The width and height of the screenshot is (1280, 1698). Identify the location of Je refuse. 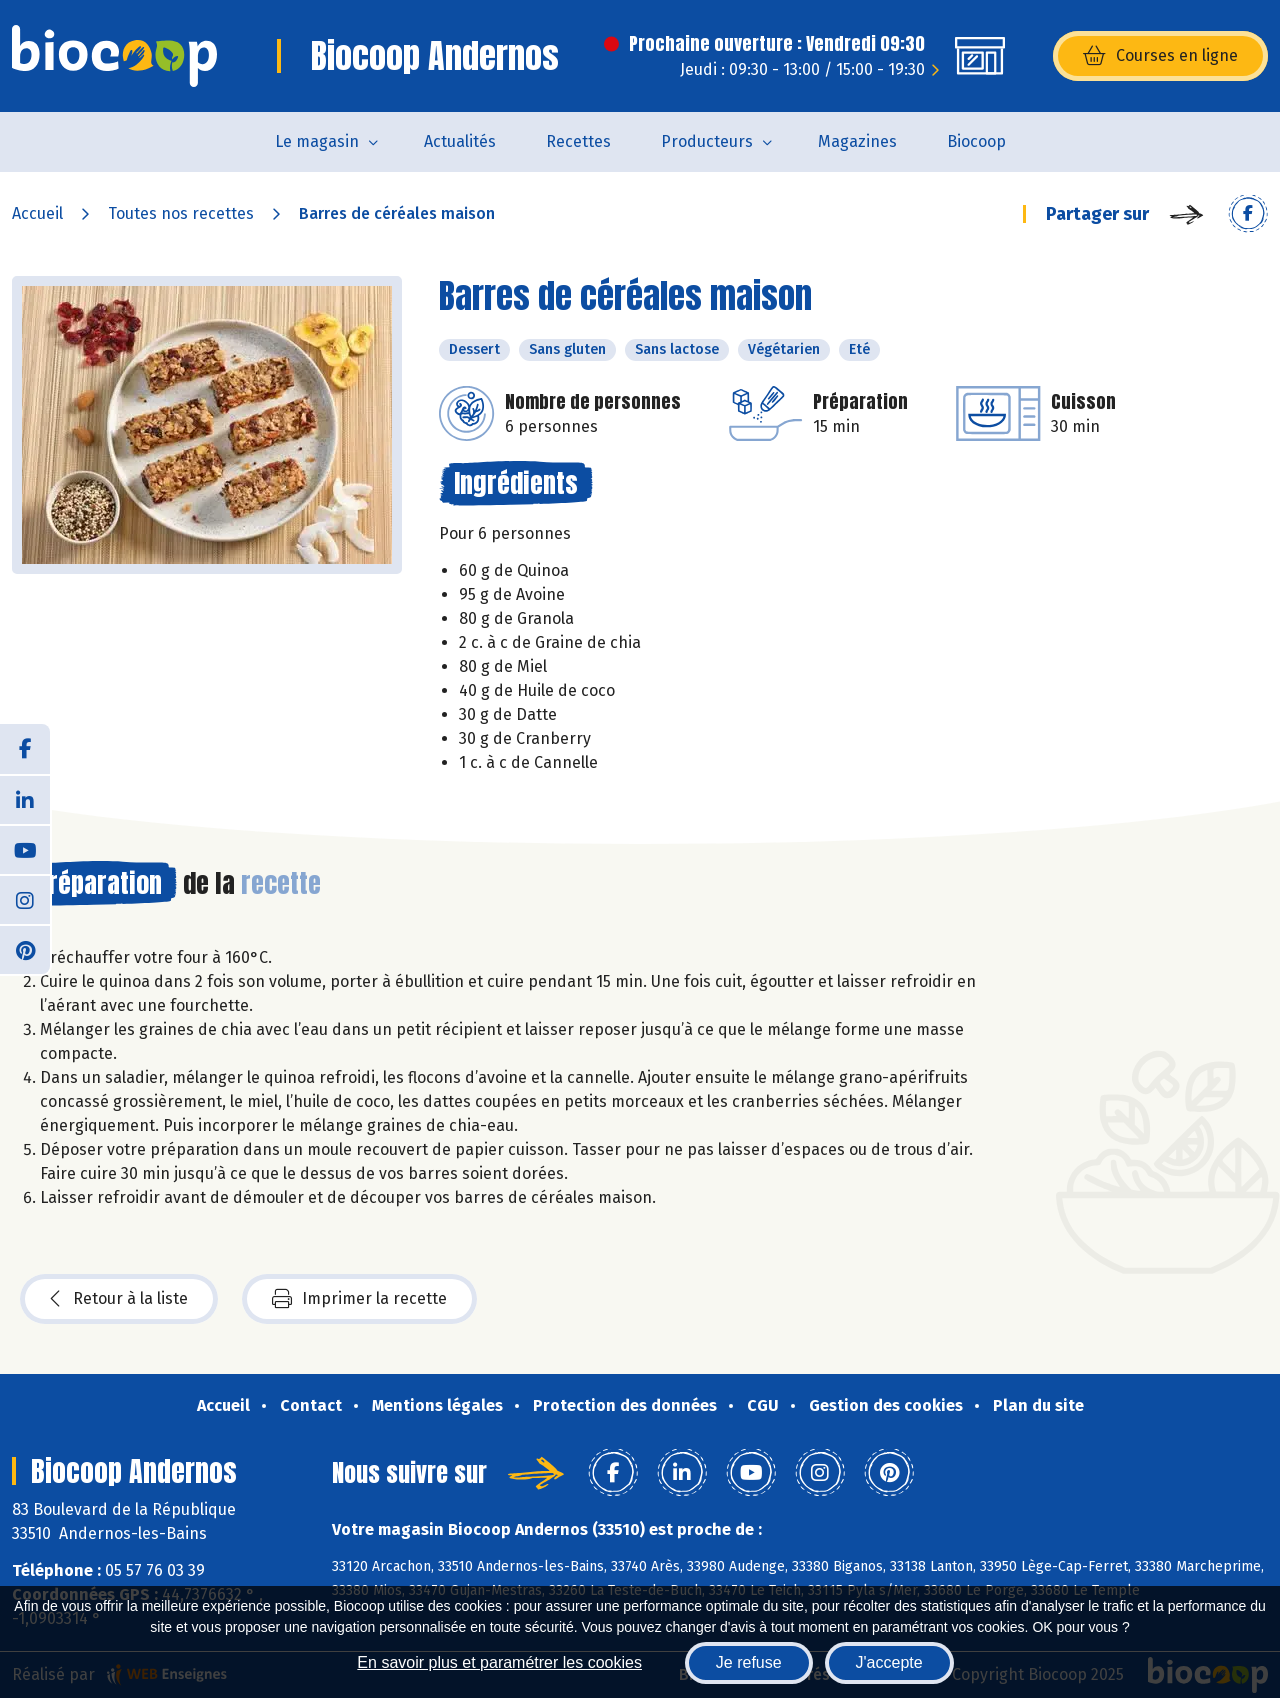
(749, 1662).